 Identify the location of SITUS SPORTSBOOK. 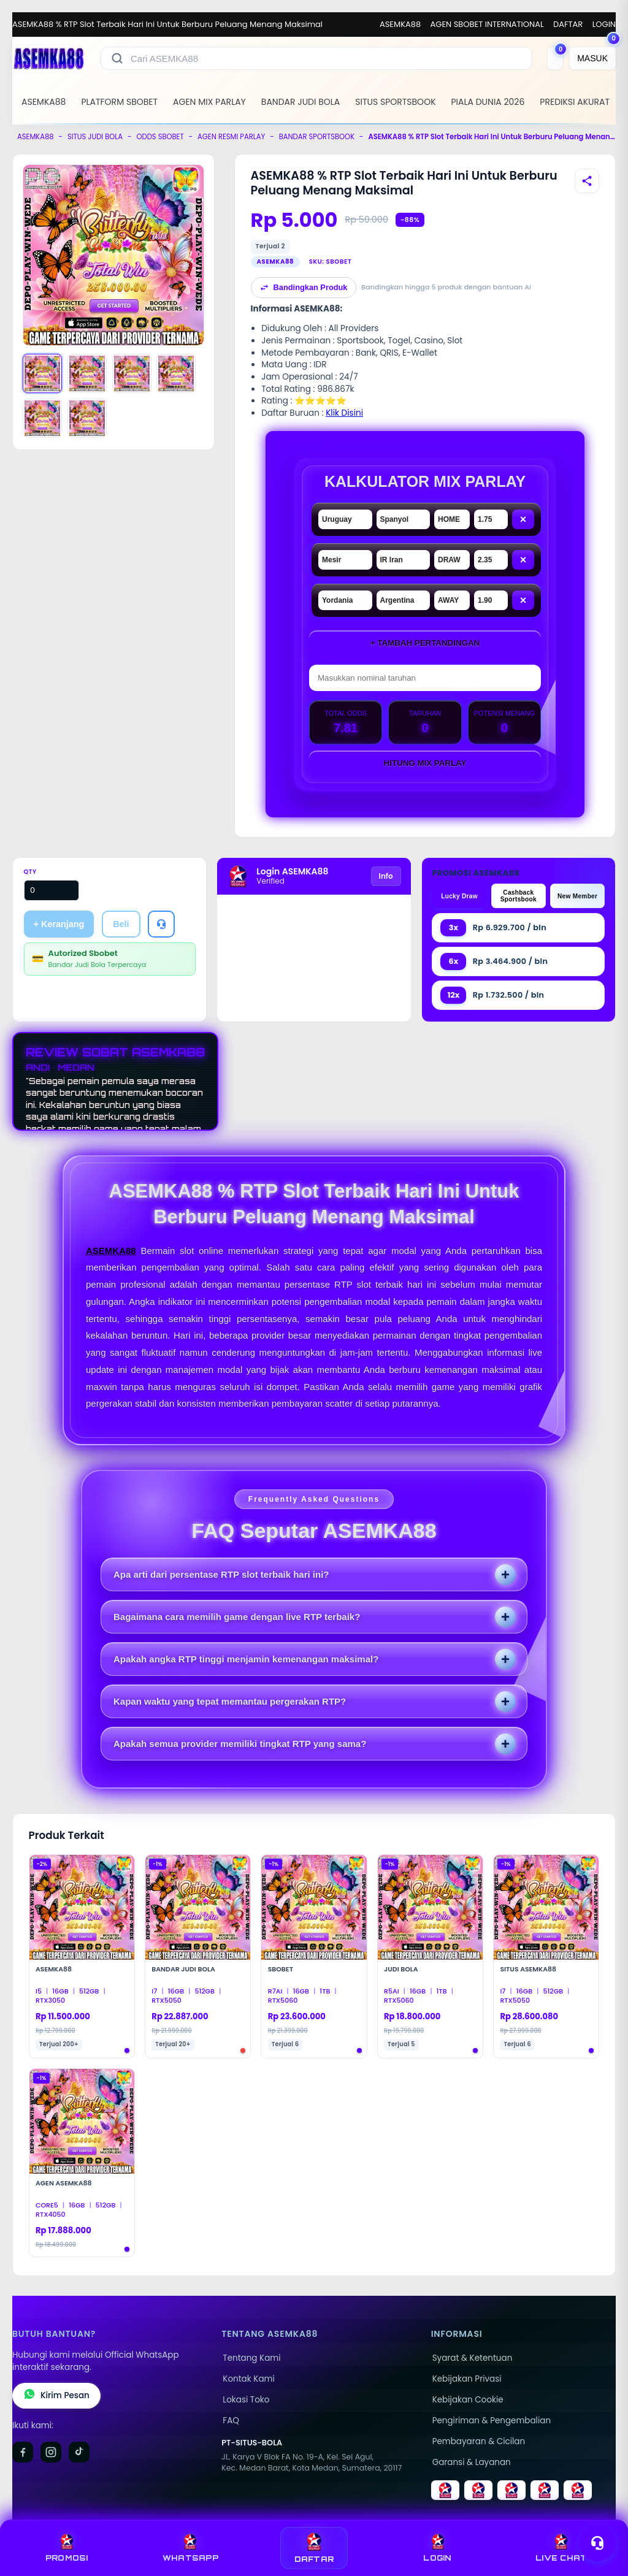
(395, 102).